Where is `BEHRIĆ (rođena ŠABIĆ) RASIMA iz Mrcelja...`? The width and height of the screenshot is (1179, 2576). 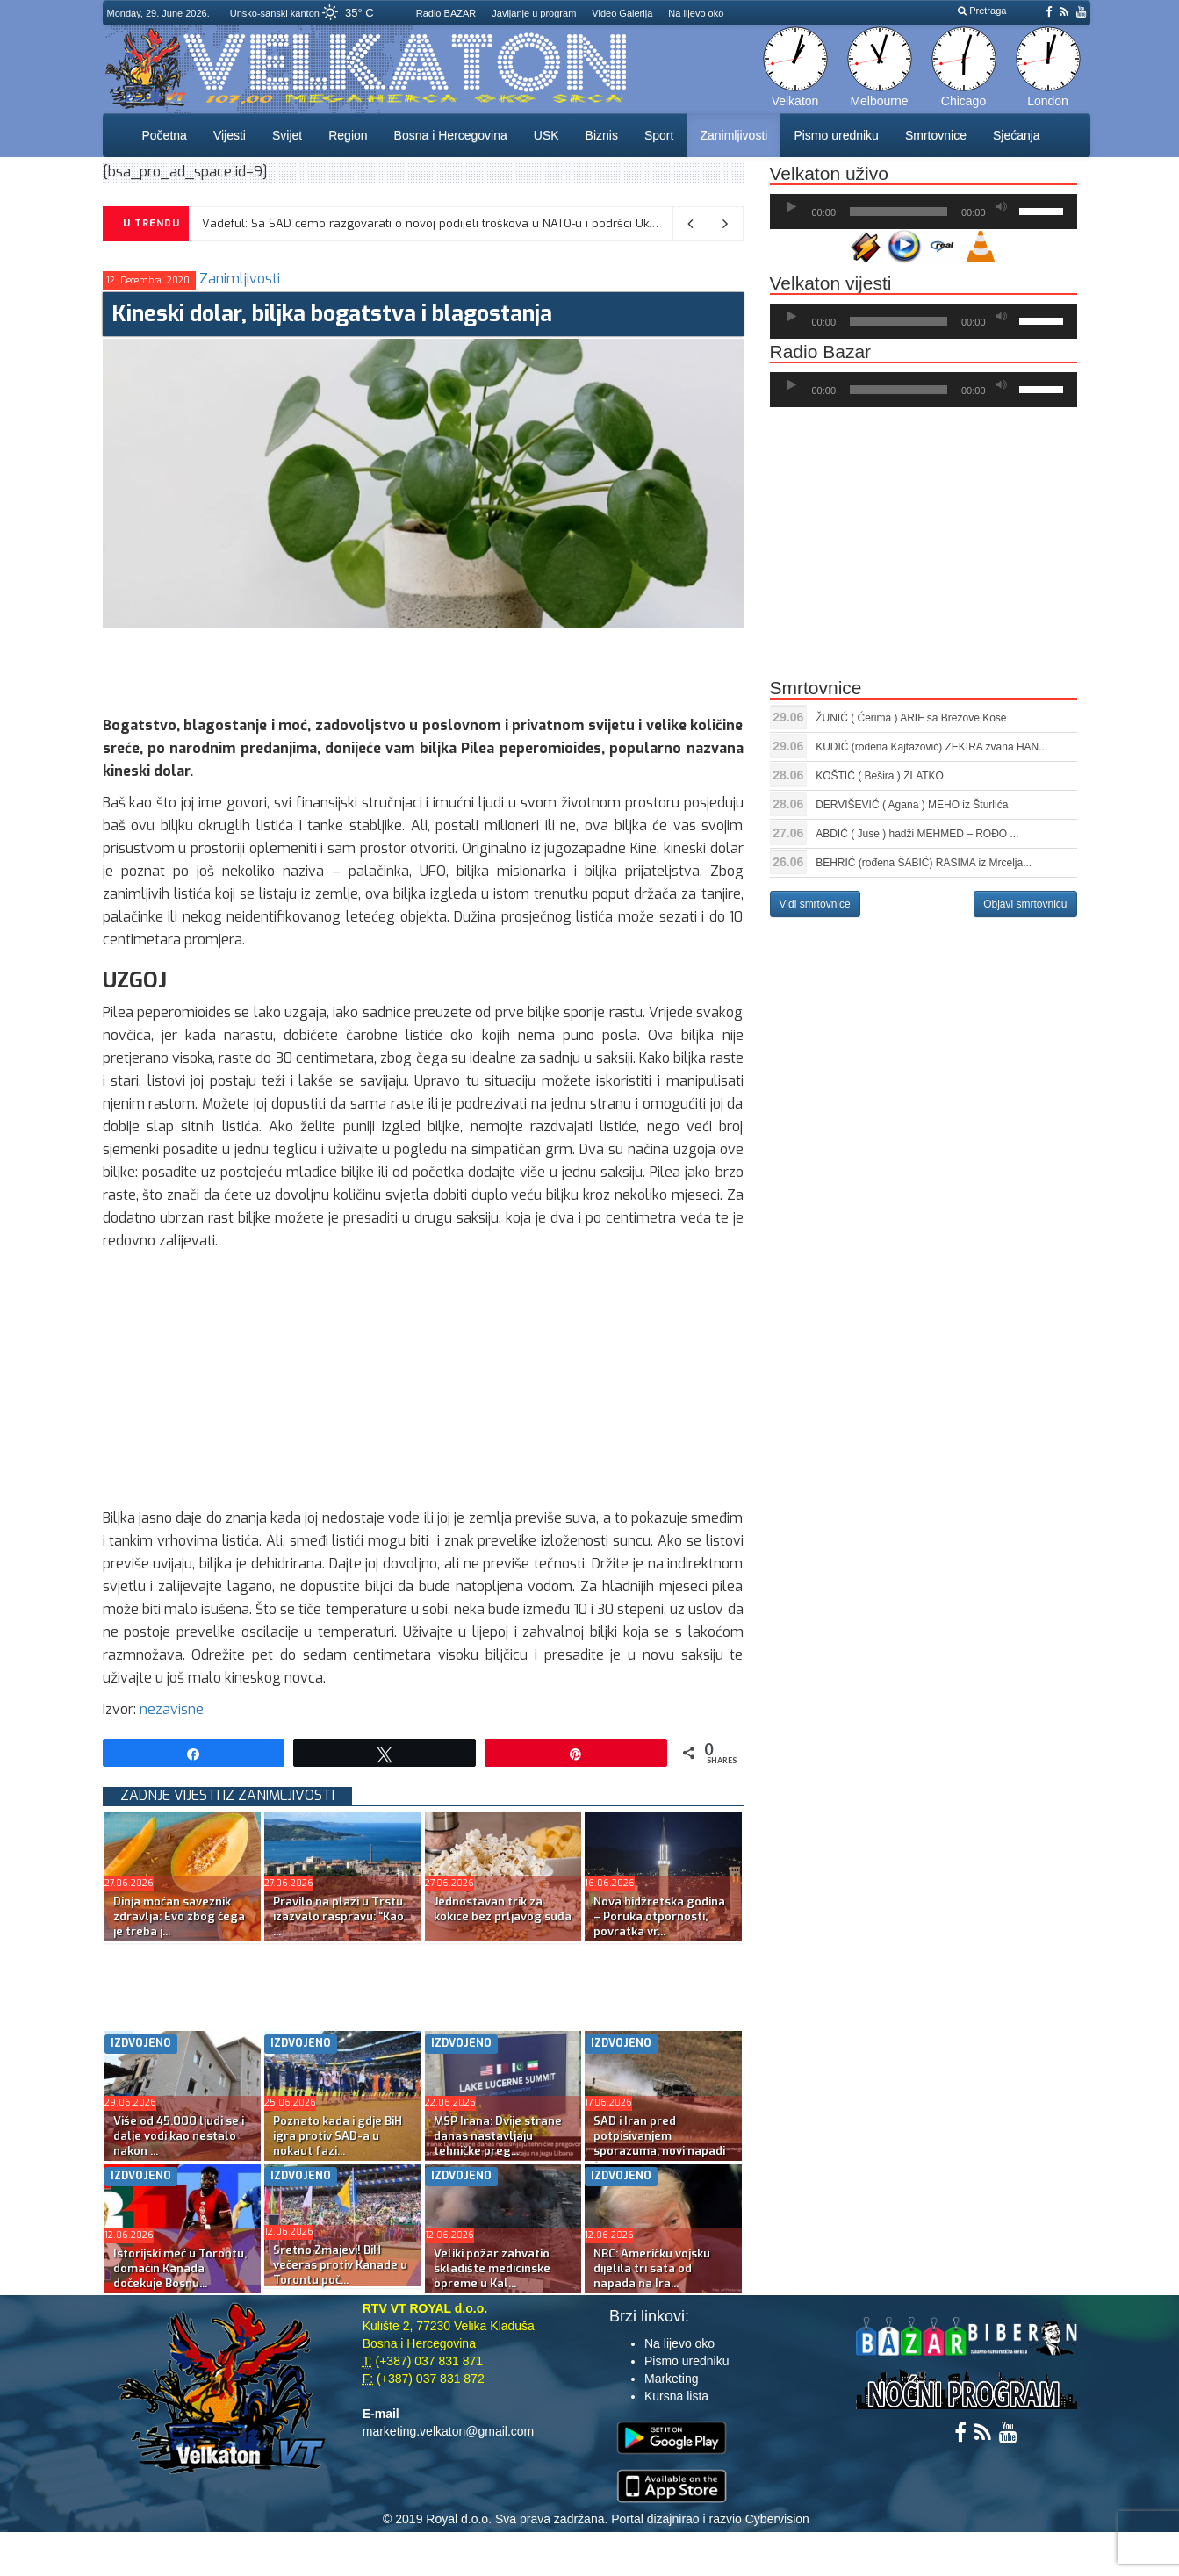
BEHRIĆ (rođena ŠABIĆ) RASIMA iz Mrcelja... is located at coordinates (924, 863).